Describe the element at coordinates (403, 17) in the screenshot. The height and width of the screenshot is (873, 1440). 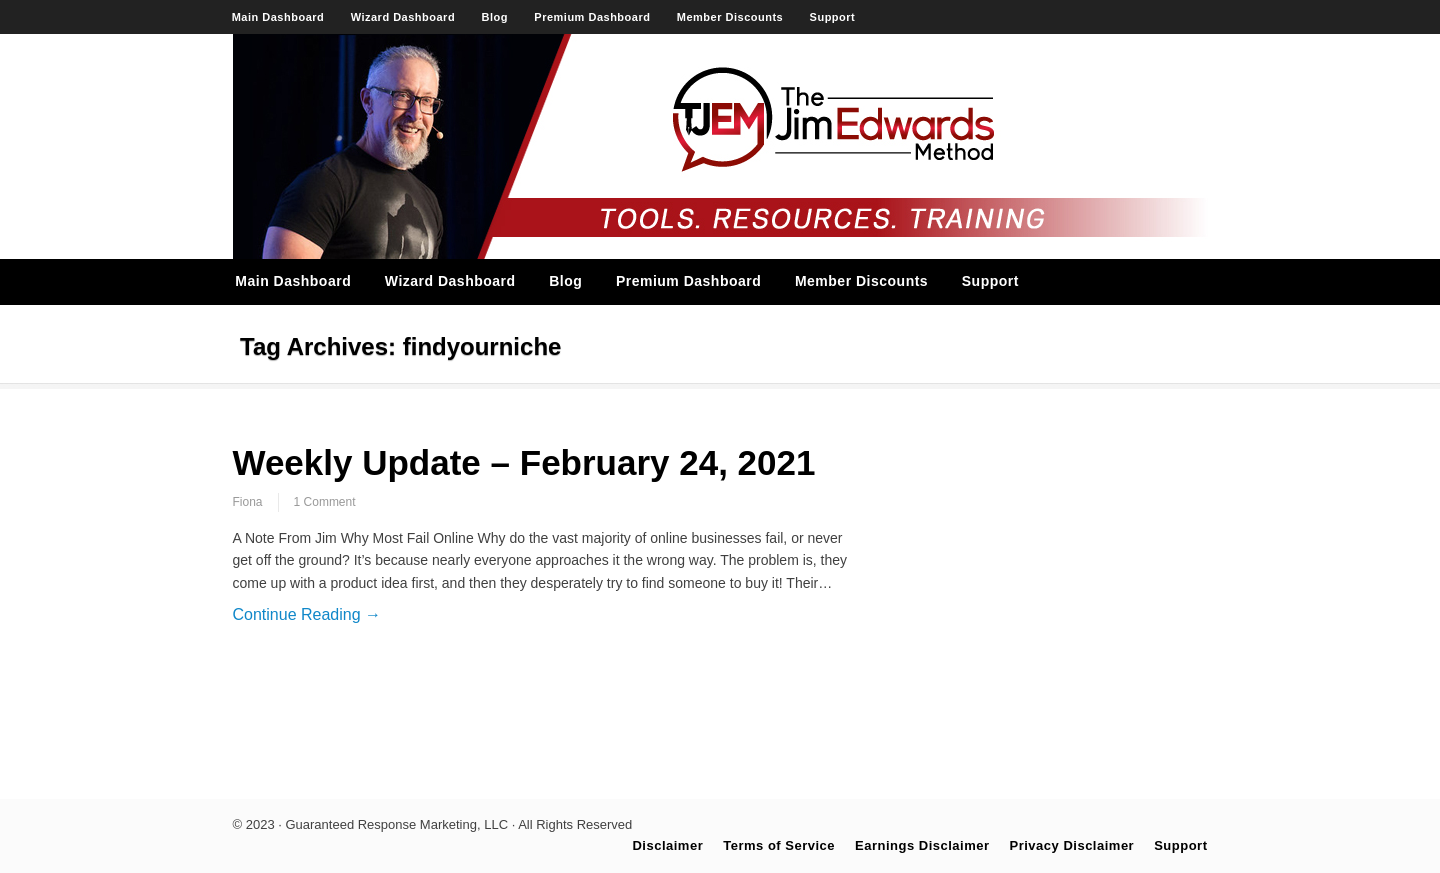
I see `Wizard Dashboard` at that location.